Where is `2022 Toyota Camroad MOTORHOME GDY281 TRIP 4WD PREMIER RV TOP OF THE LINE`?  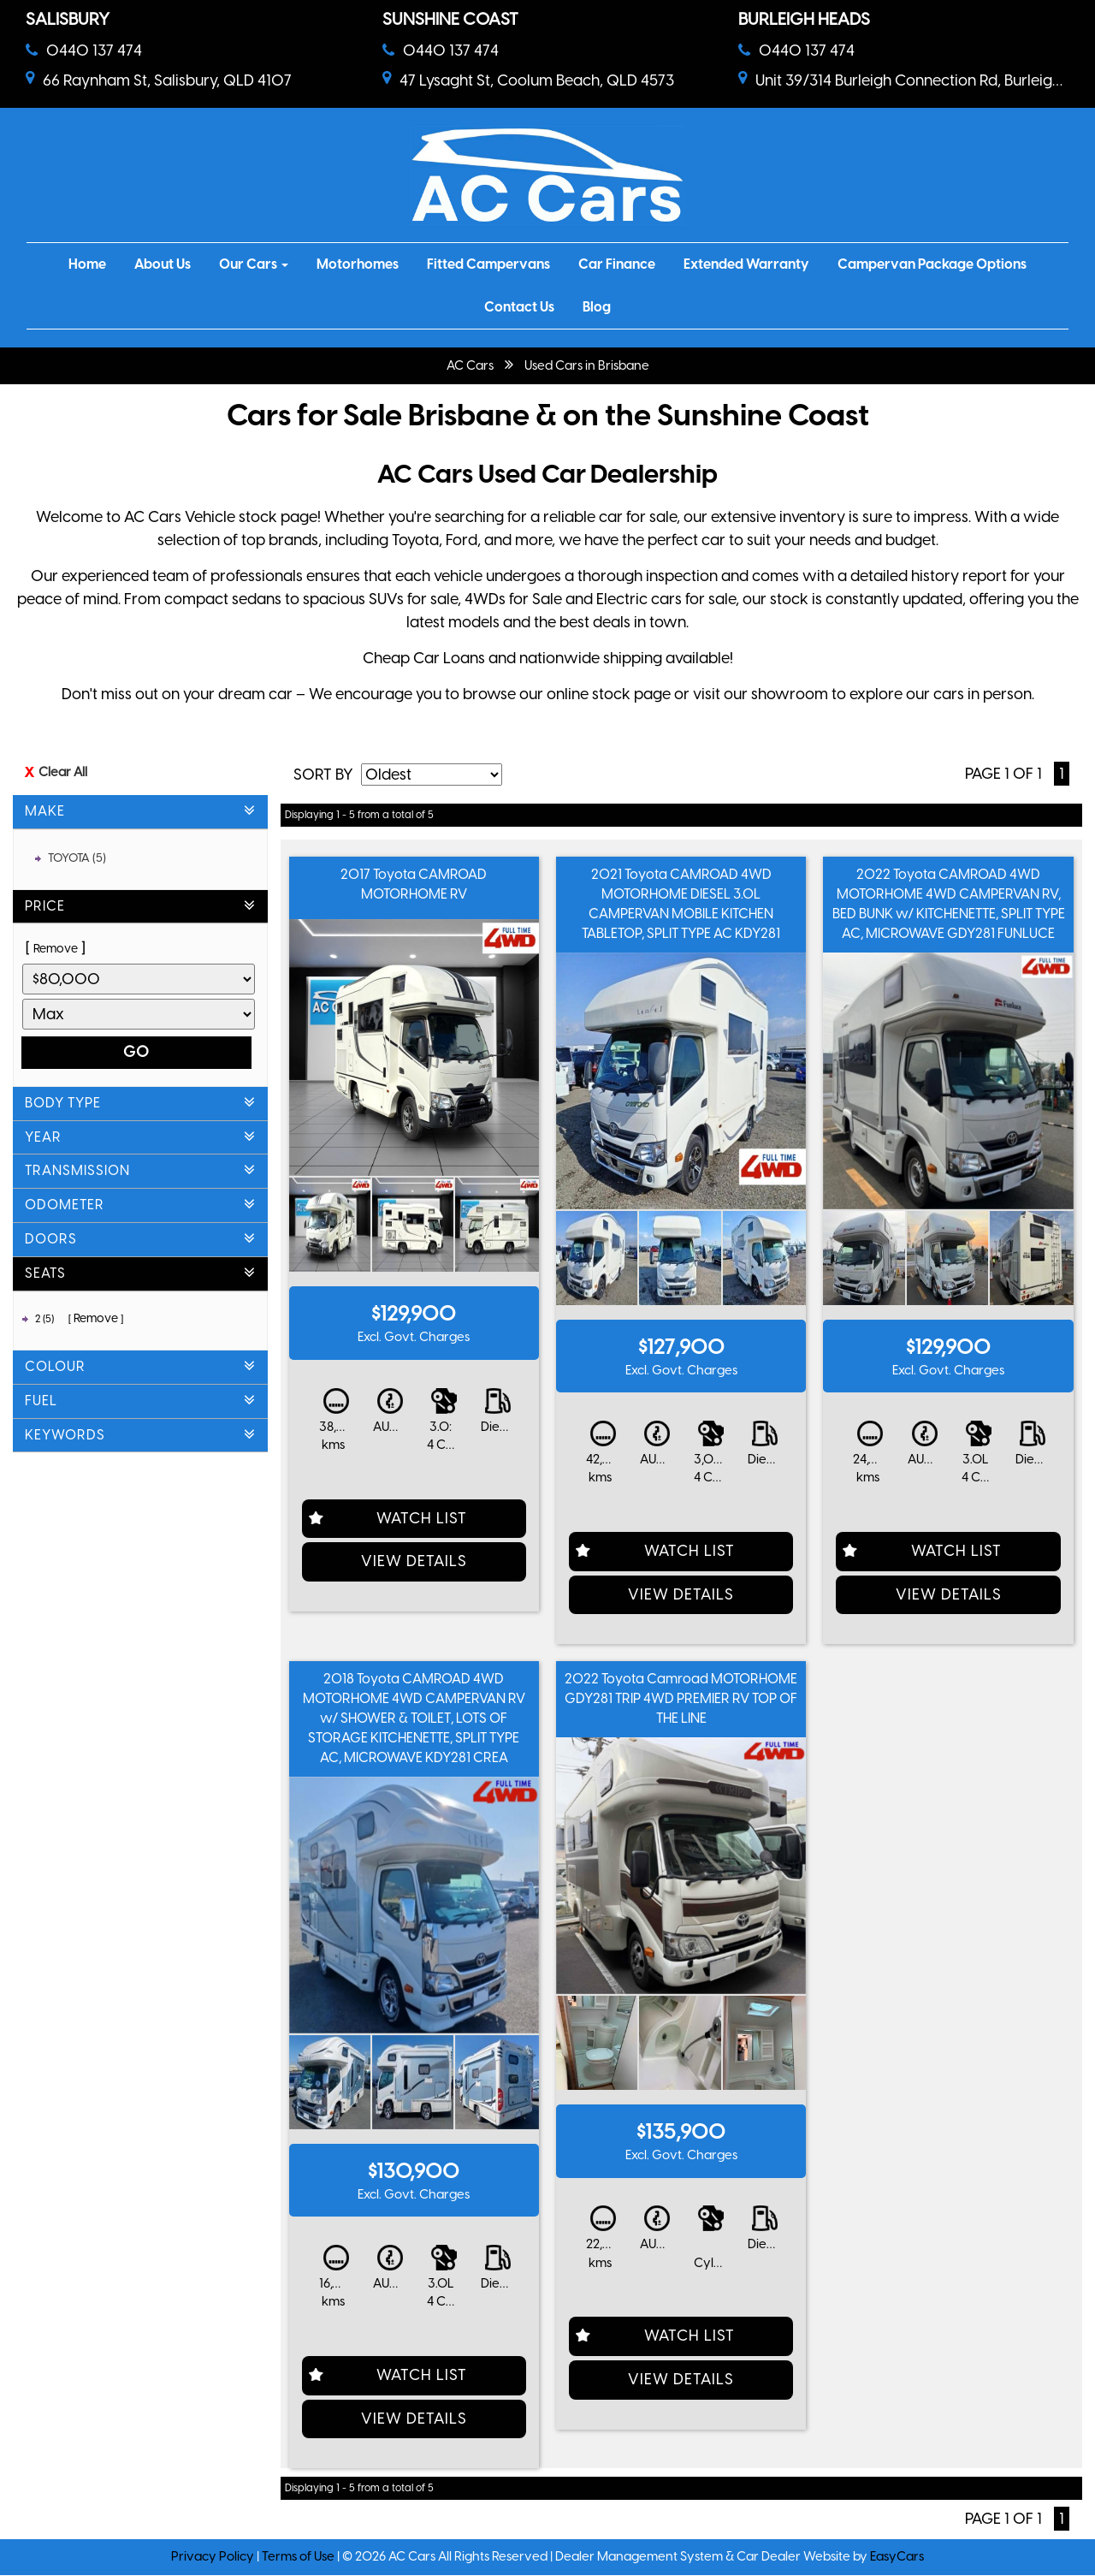
2022 Toyota Camroad MOTORHOME GDY281 TRIP 4WD PREMIER RV TOP OF THE LINE is located at coordinates (681, 1698).